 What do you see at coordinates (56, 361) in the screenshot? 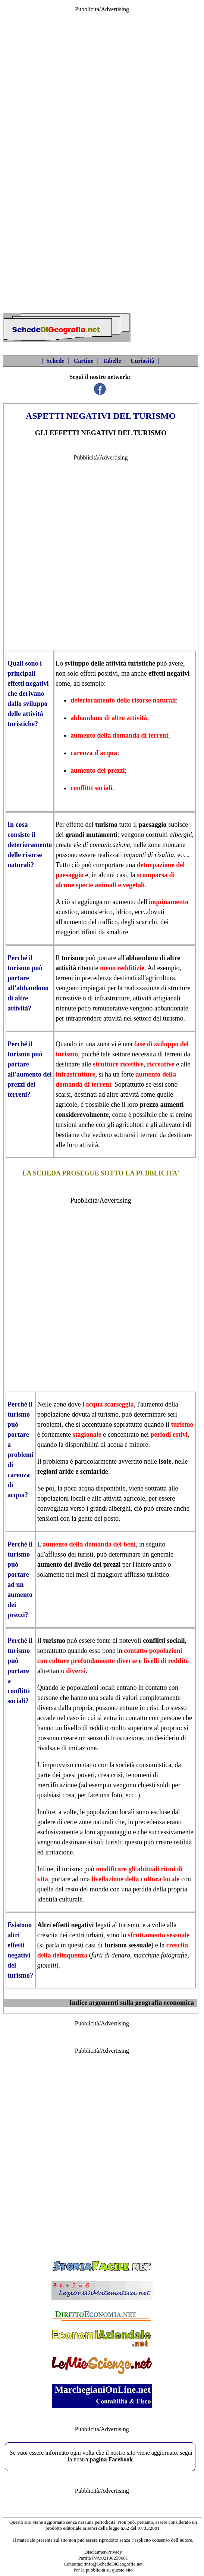
I see `Schede` at bounding box center [56, 361].